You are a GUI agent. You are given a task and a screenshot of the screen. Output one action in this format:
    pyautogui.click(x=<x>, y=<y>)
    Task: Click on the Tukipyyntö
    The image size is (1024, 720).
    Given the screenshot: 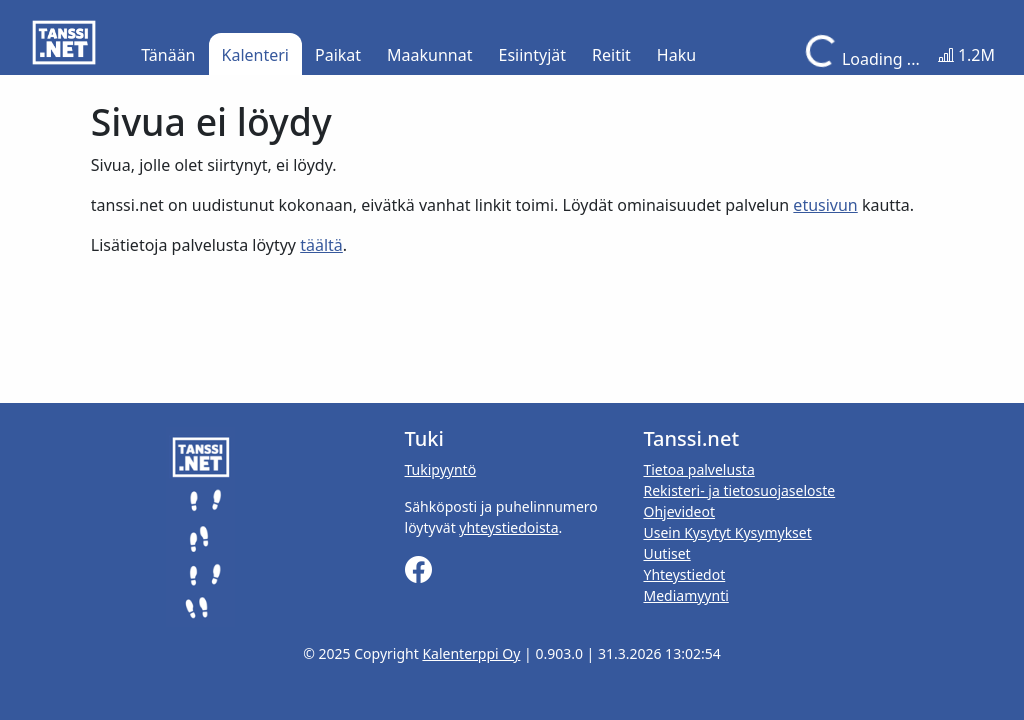 What is the action you would take?
    pyautogui.click(x=441, y=469)
    